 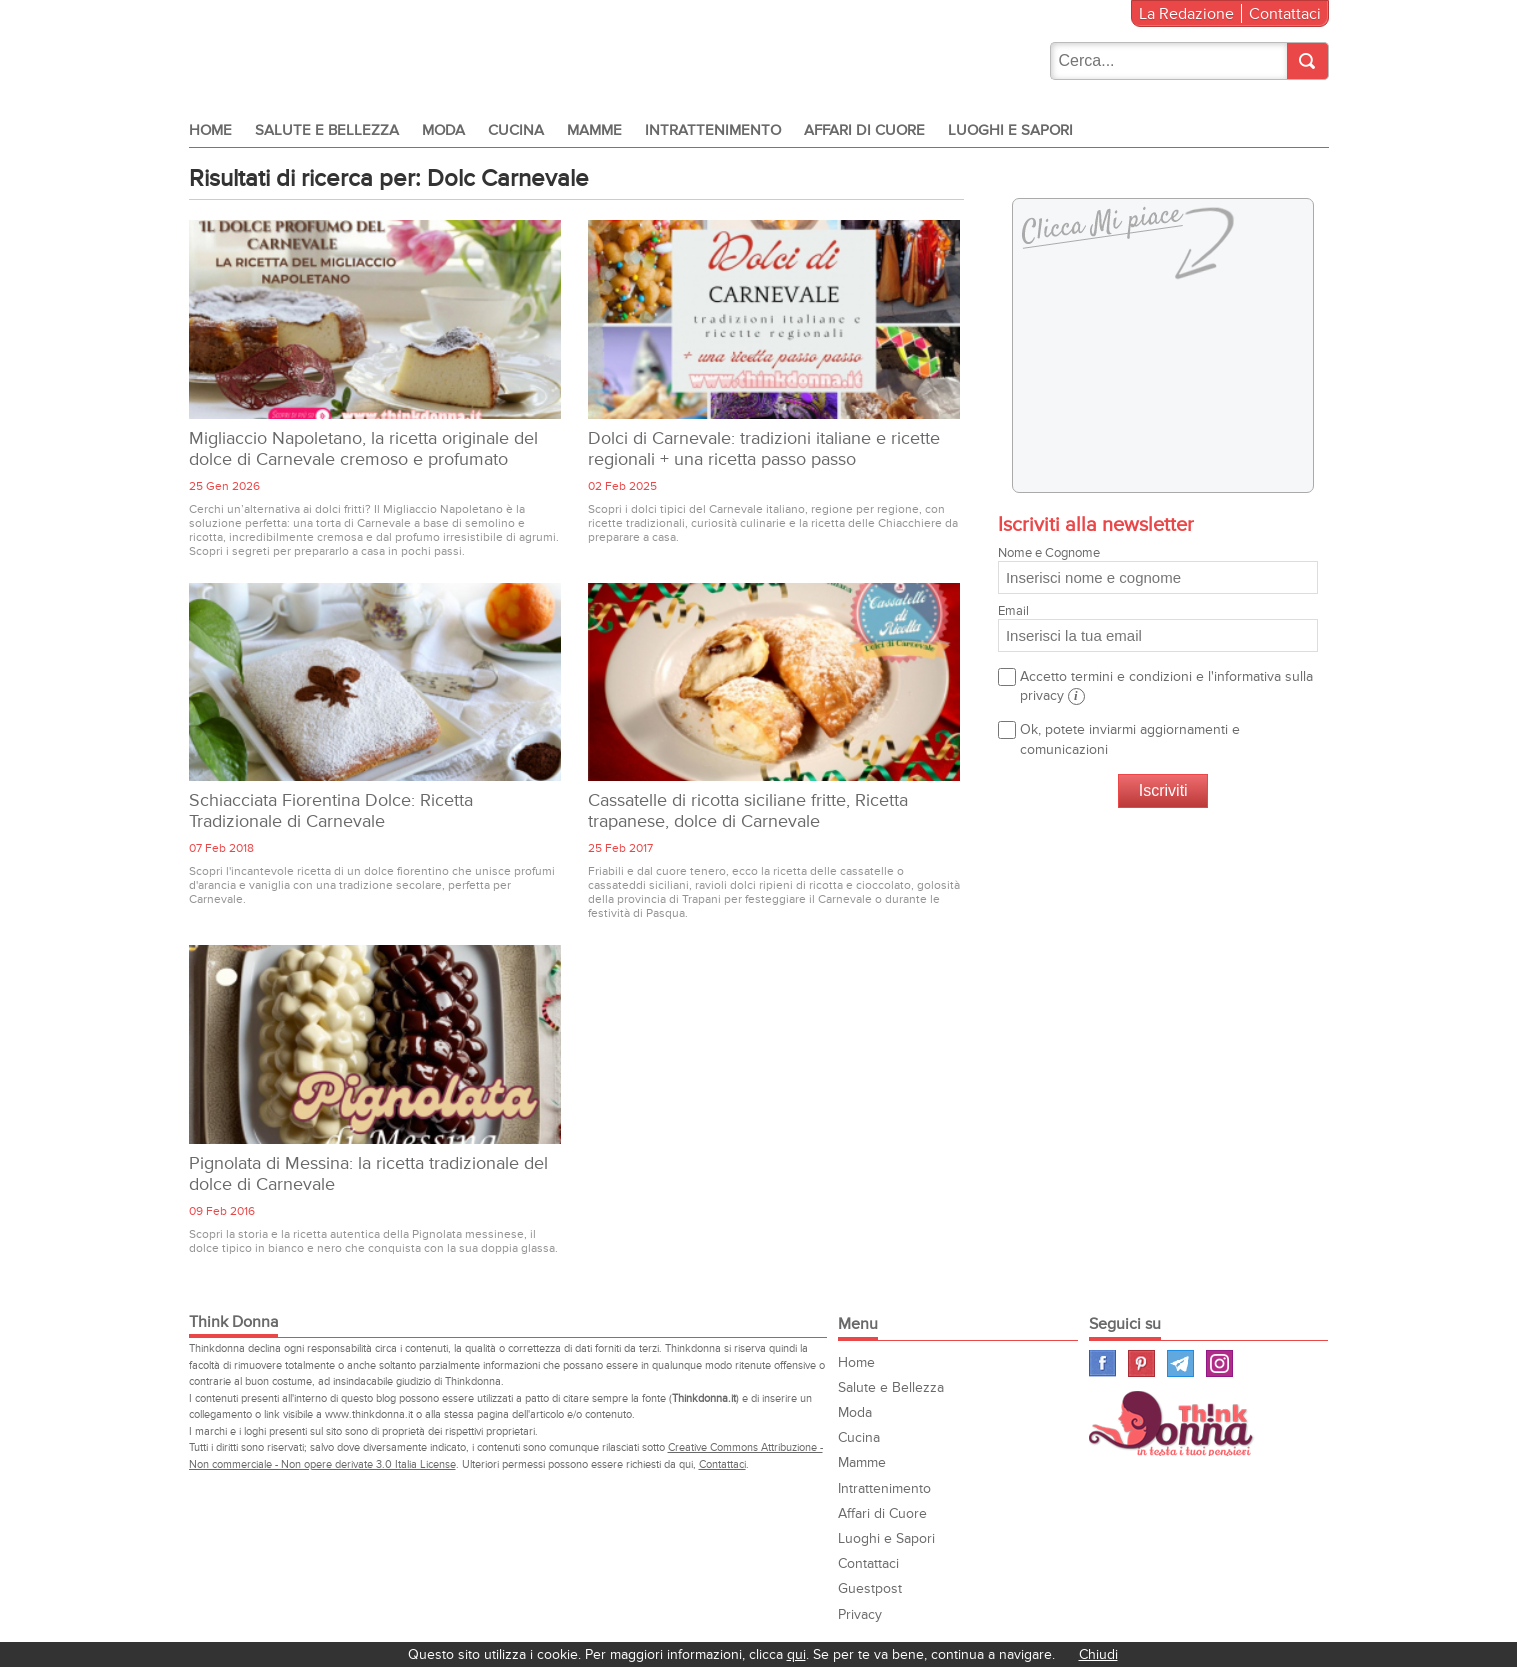 What do you see at coordinates (870, 1588) in the screenshot?
I see `Guestpost` at bounding box center [870, 1588].